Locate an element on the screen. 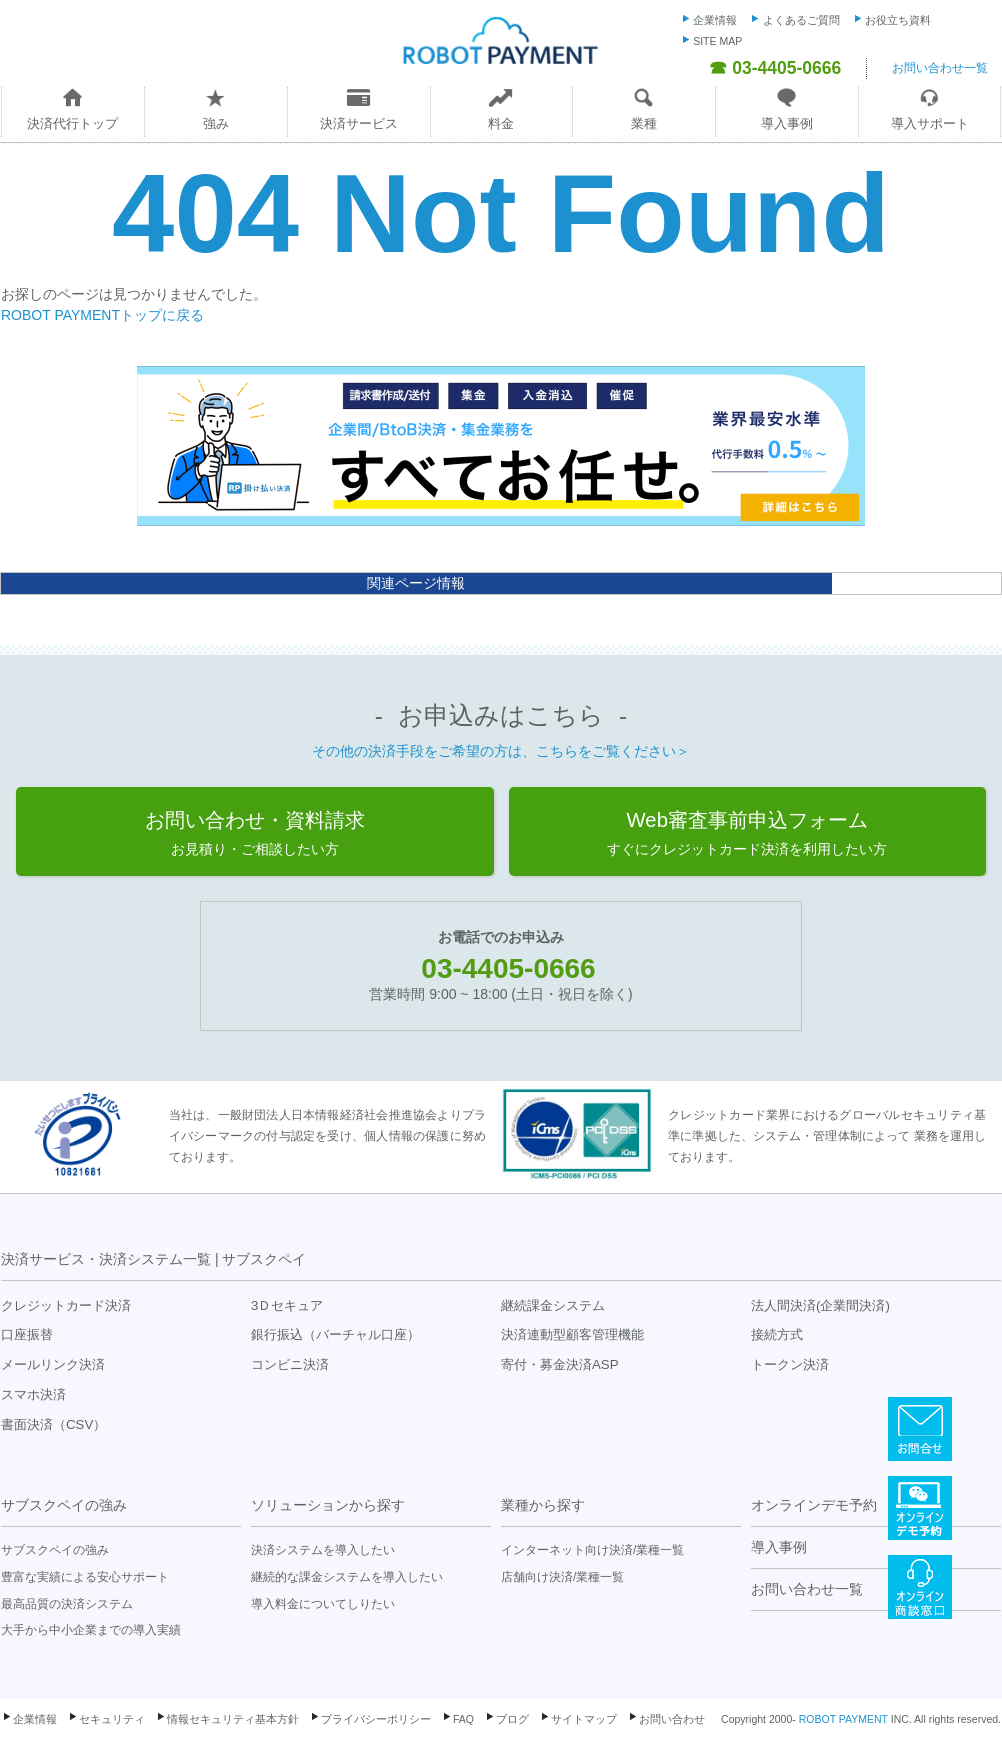  導入サポート is located at coordinates (930, 123).